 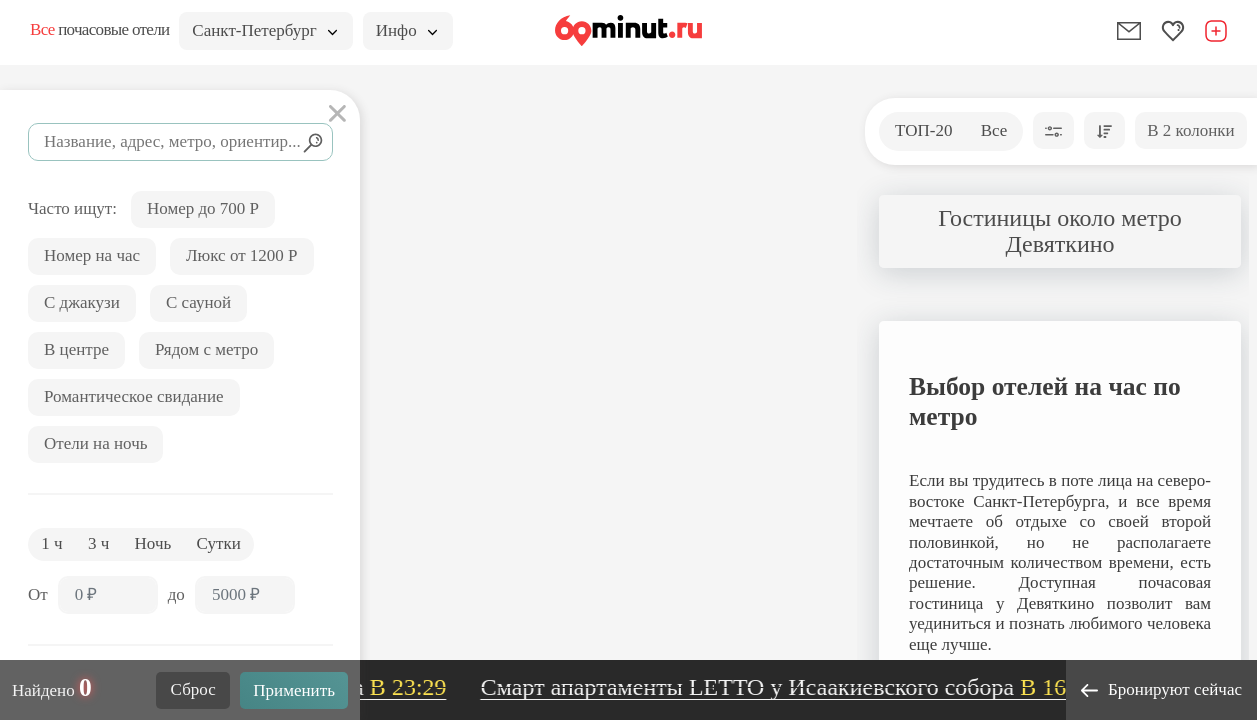 I want to click on С сауной, so click(x=198, y=302).